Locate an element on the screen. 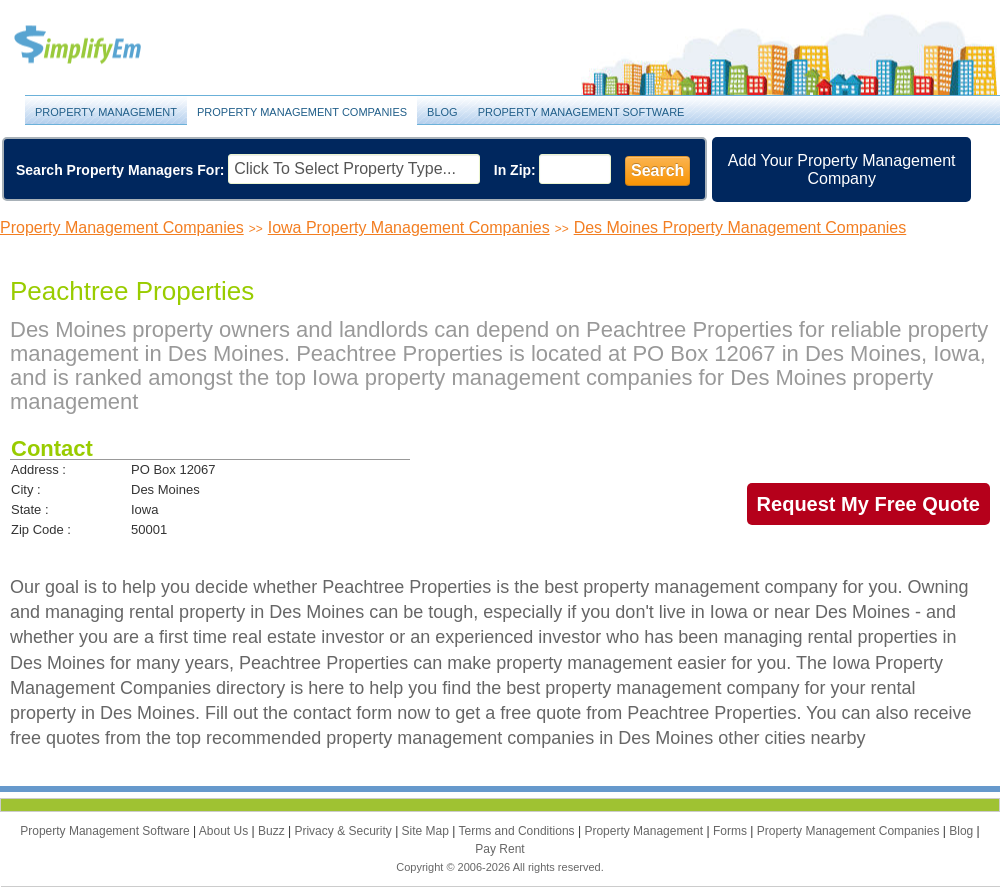 This screenshot has height=887, width=1000. Des Moines Property Management Companies is located at coordinates (740, 227).